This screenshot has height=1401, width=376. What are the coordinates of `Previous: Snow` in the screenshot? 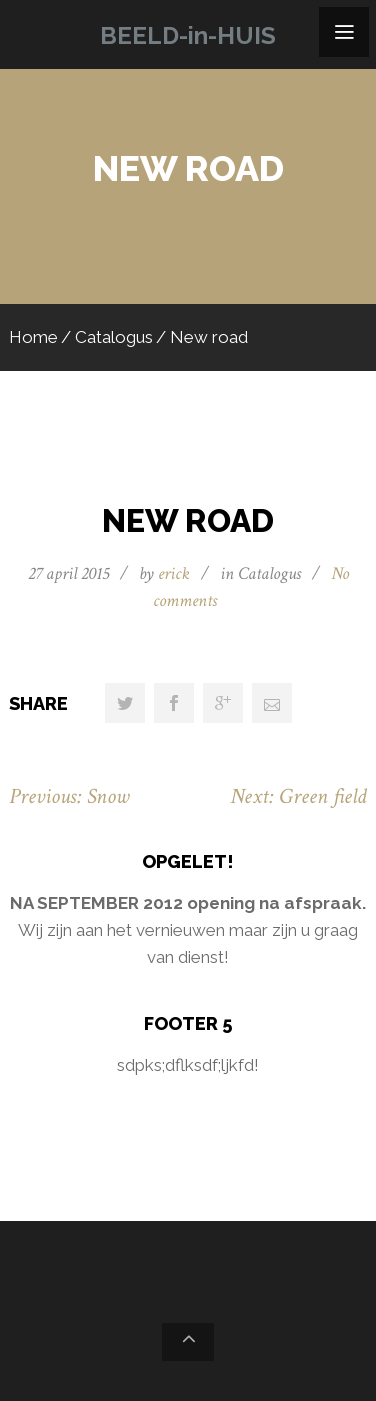 It's located at (69, 796).